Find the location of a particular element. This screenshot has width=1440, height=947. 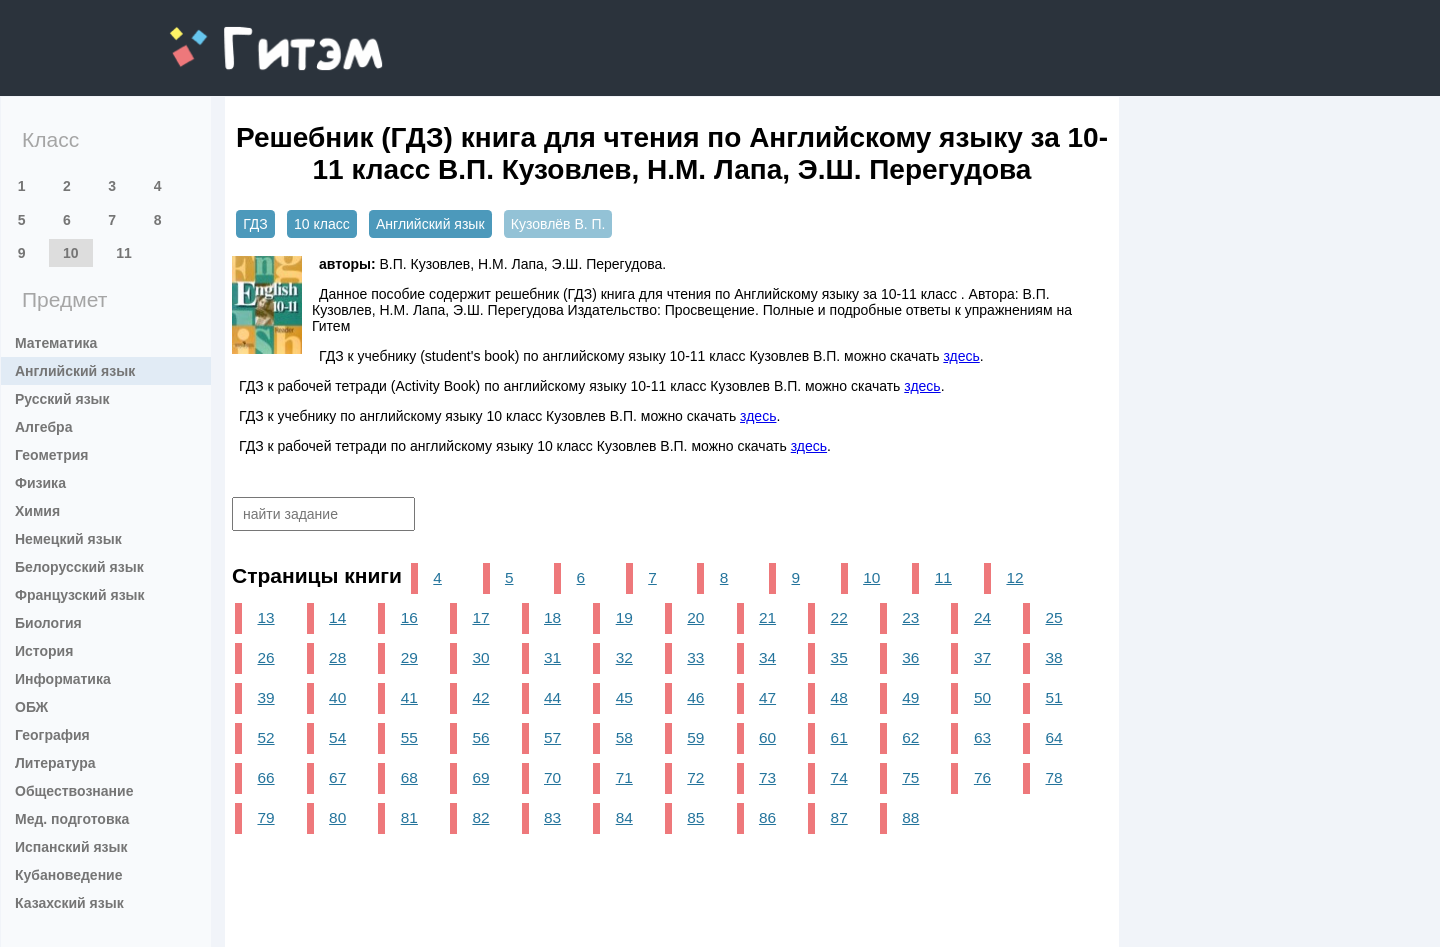

13 is located at coordinates (265, 617).